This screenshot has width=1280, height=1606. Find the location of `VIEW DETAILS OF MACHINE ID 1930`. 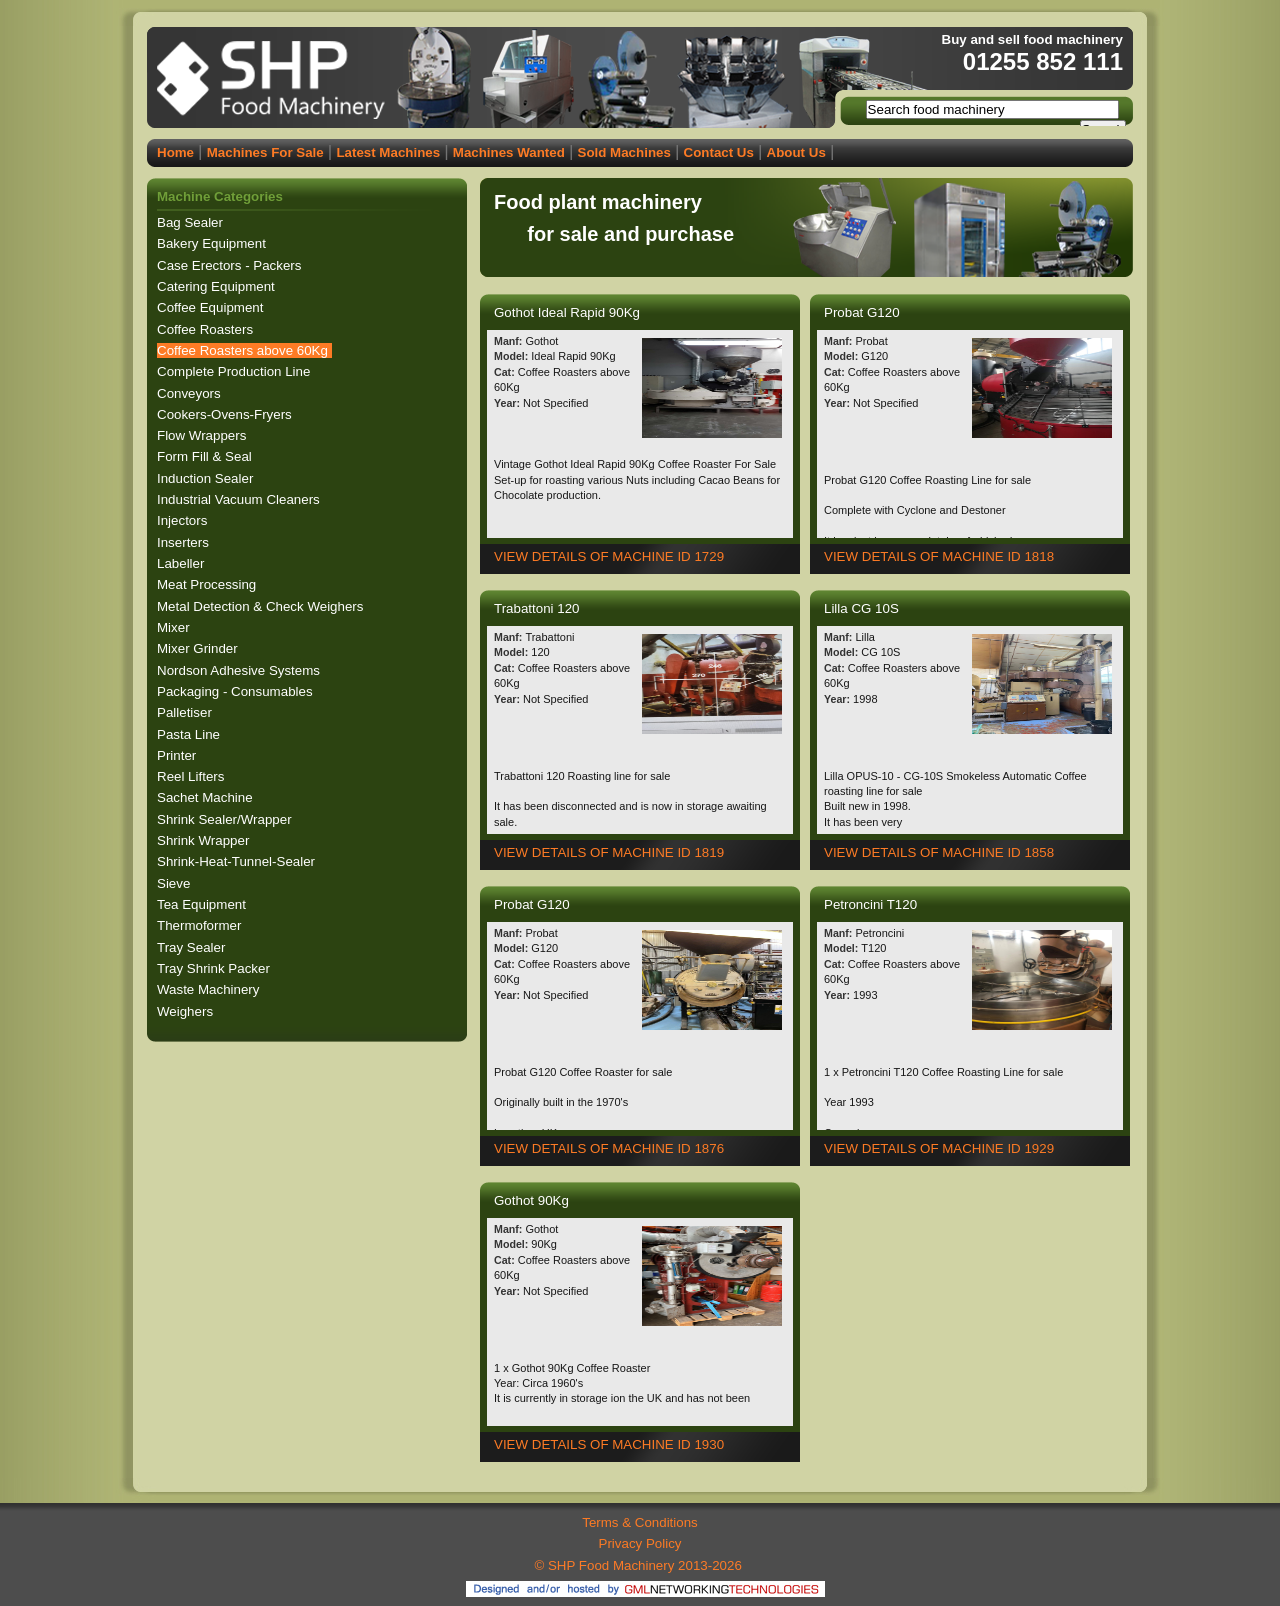

VIEW DETAILS OF MACHINE ID 1930 is located at coordinates (609, 1444).